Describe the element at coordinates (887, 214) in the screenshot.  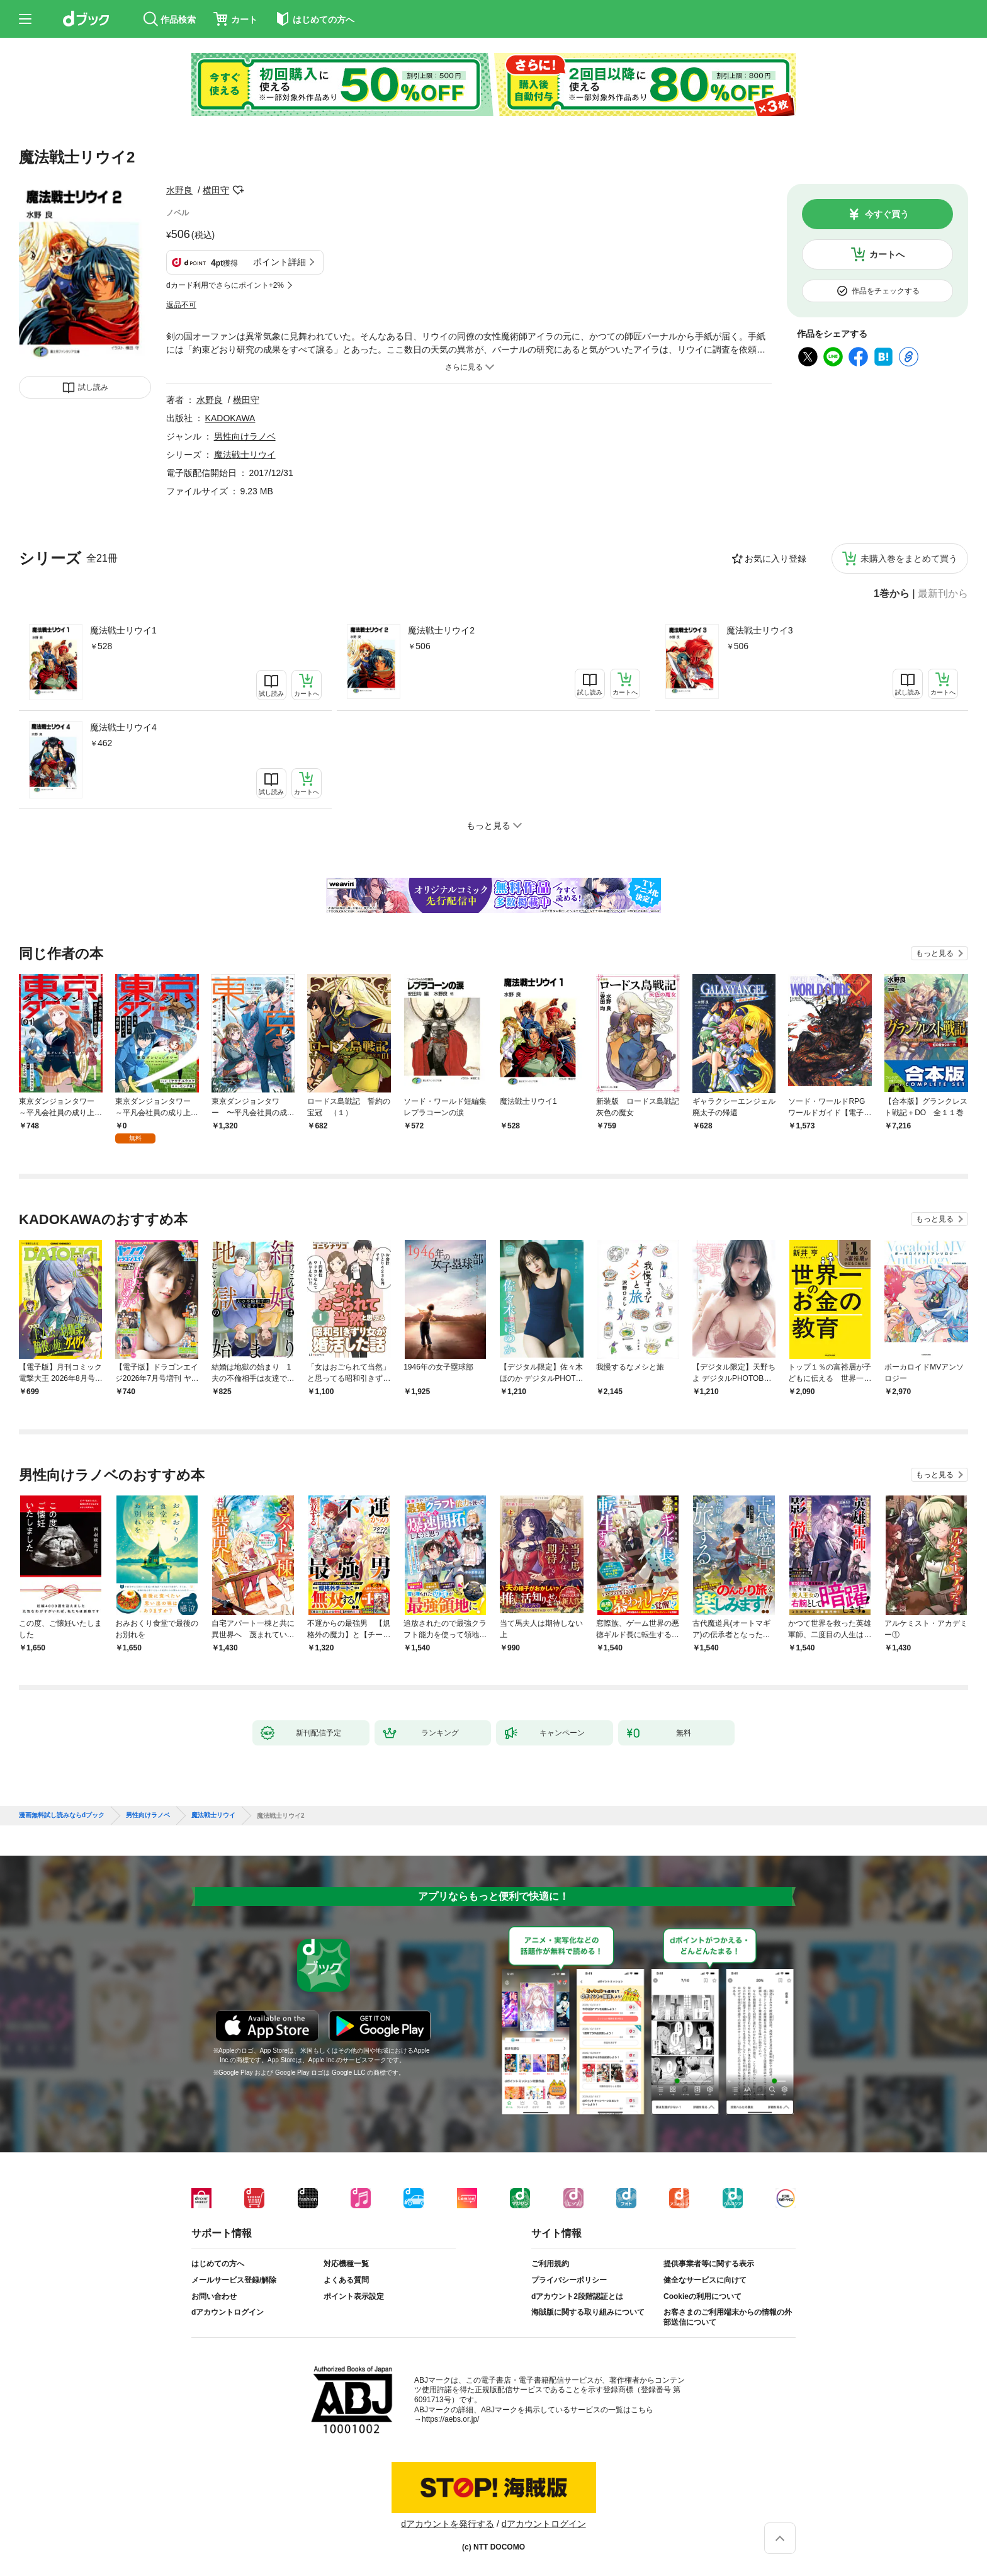
I see `今すぐ買う` at that location.